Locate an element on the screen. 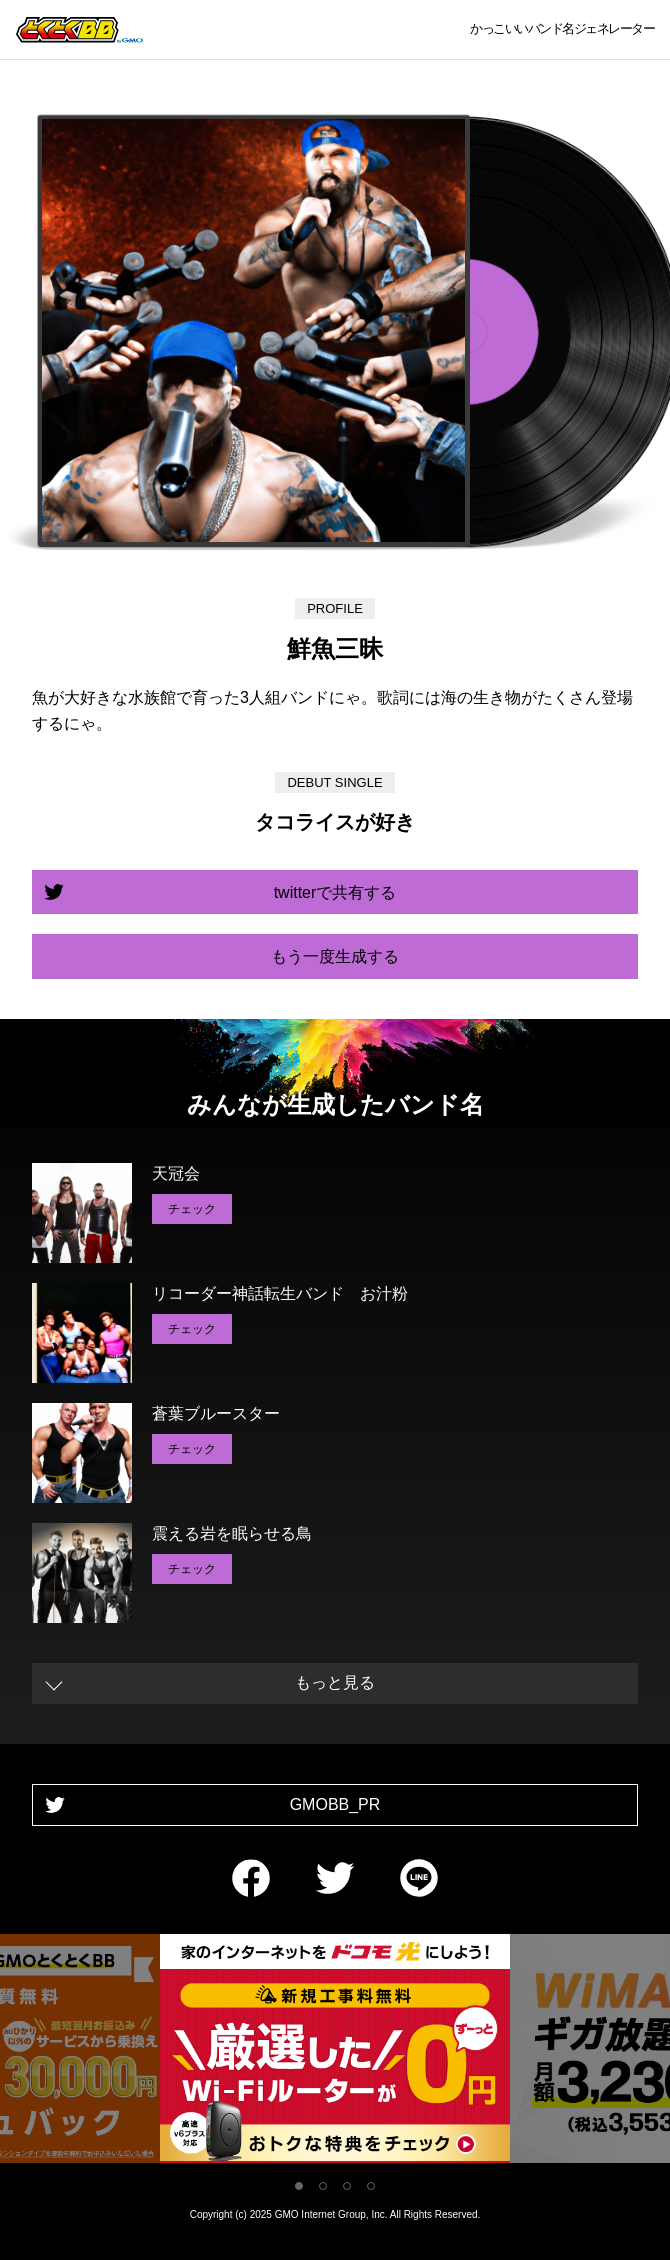 The width and height of the screenshot is (670, 2260). [tabpanel] is located at coordinates (335, 2052).